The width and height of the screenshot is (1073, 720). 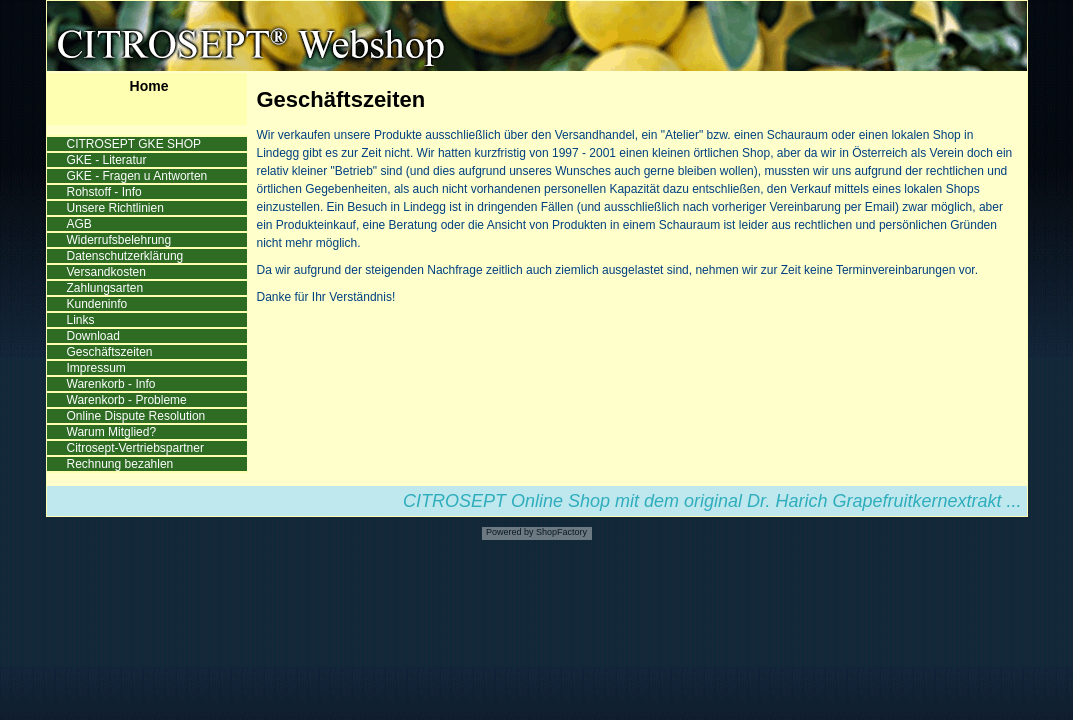 What do you see at coordinates (149, 86) in the screenshot?
I see `Home` at bounding box center [149, 86].